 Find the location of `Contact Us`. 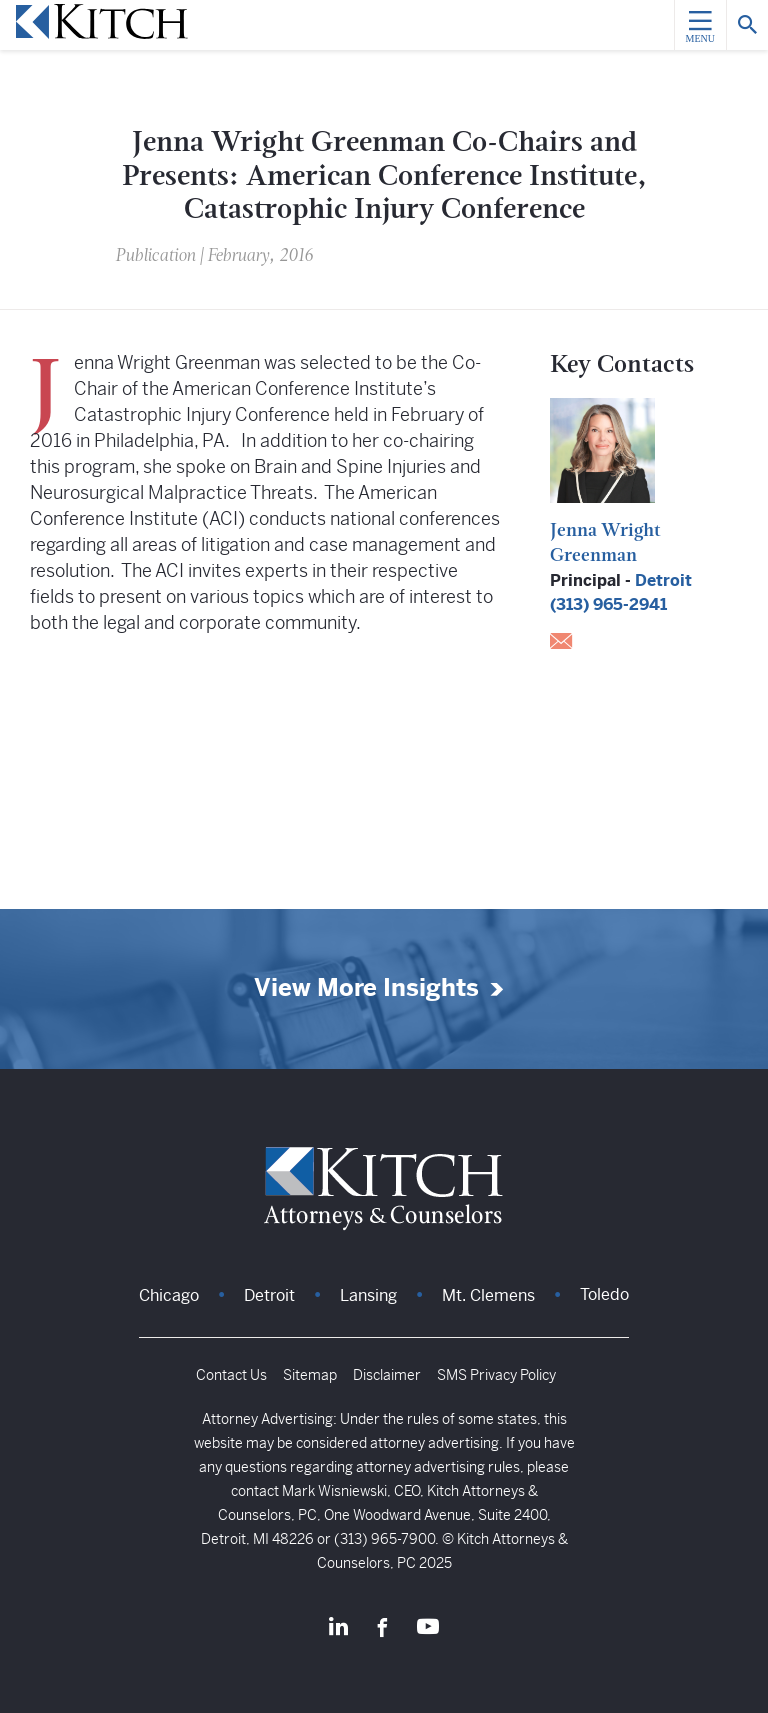

Contact Us is located at coordinates (231, 1375).